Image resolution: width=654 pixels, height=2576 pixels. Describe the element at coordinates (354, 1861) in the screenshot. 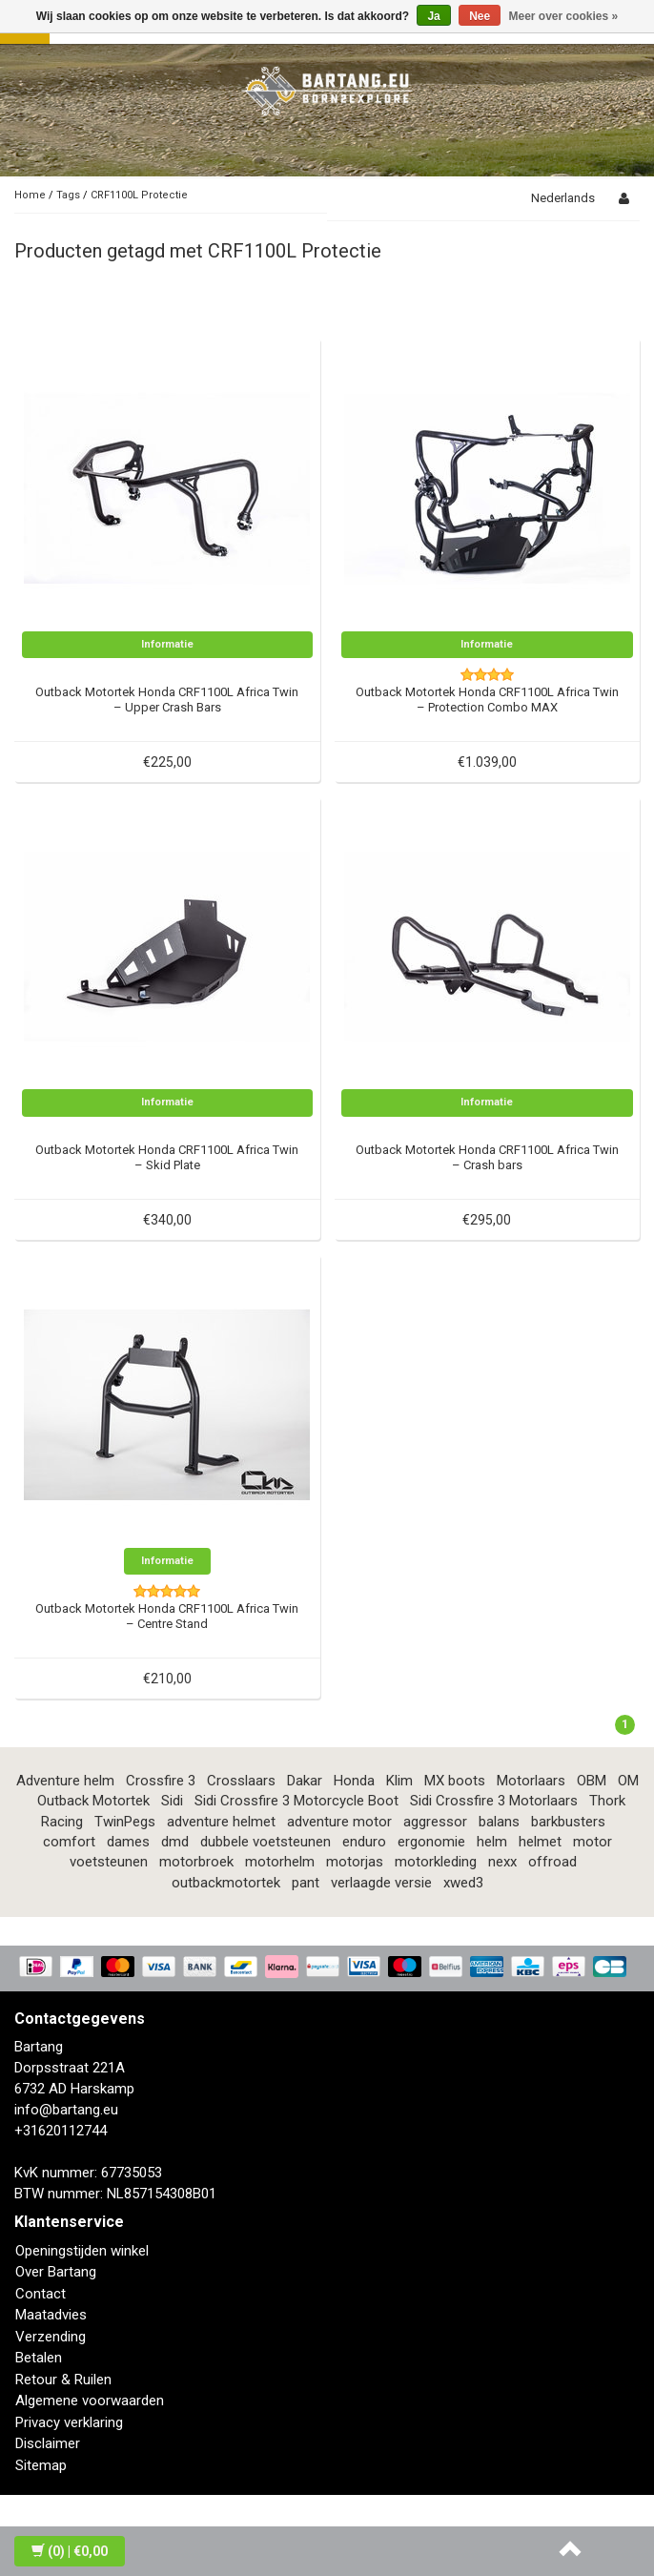

I see `motorjas` at that location.